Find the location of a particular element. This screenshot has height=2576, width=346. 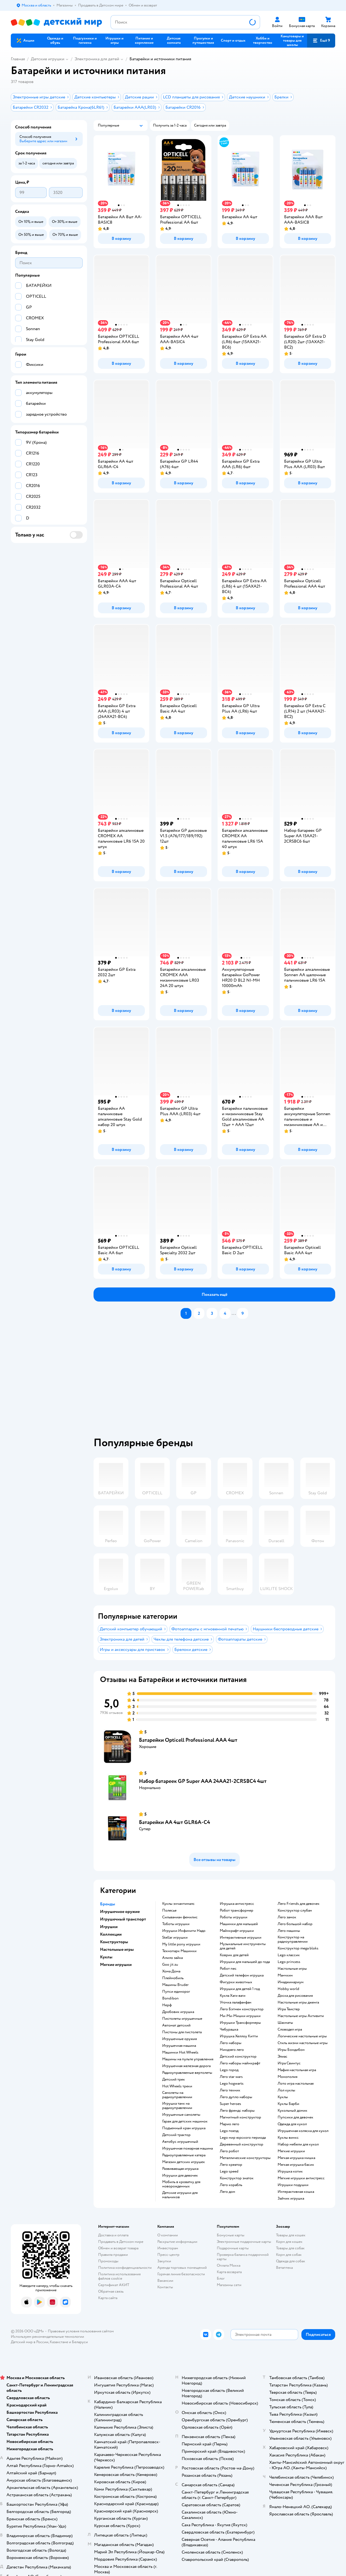

Lego princess is located at coordinates (289, 1962).